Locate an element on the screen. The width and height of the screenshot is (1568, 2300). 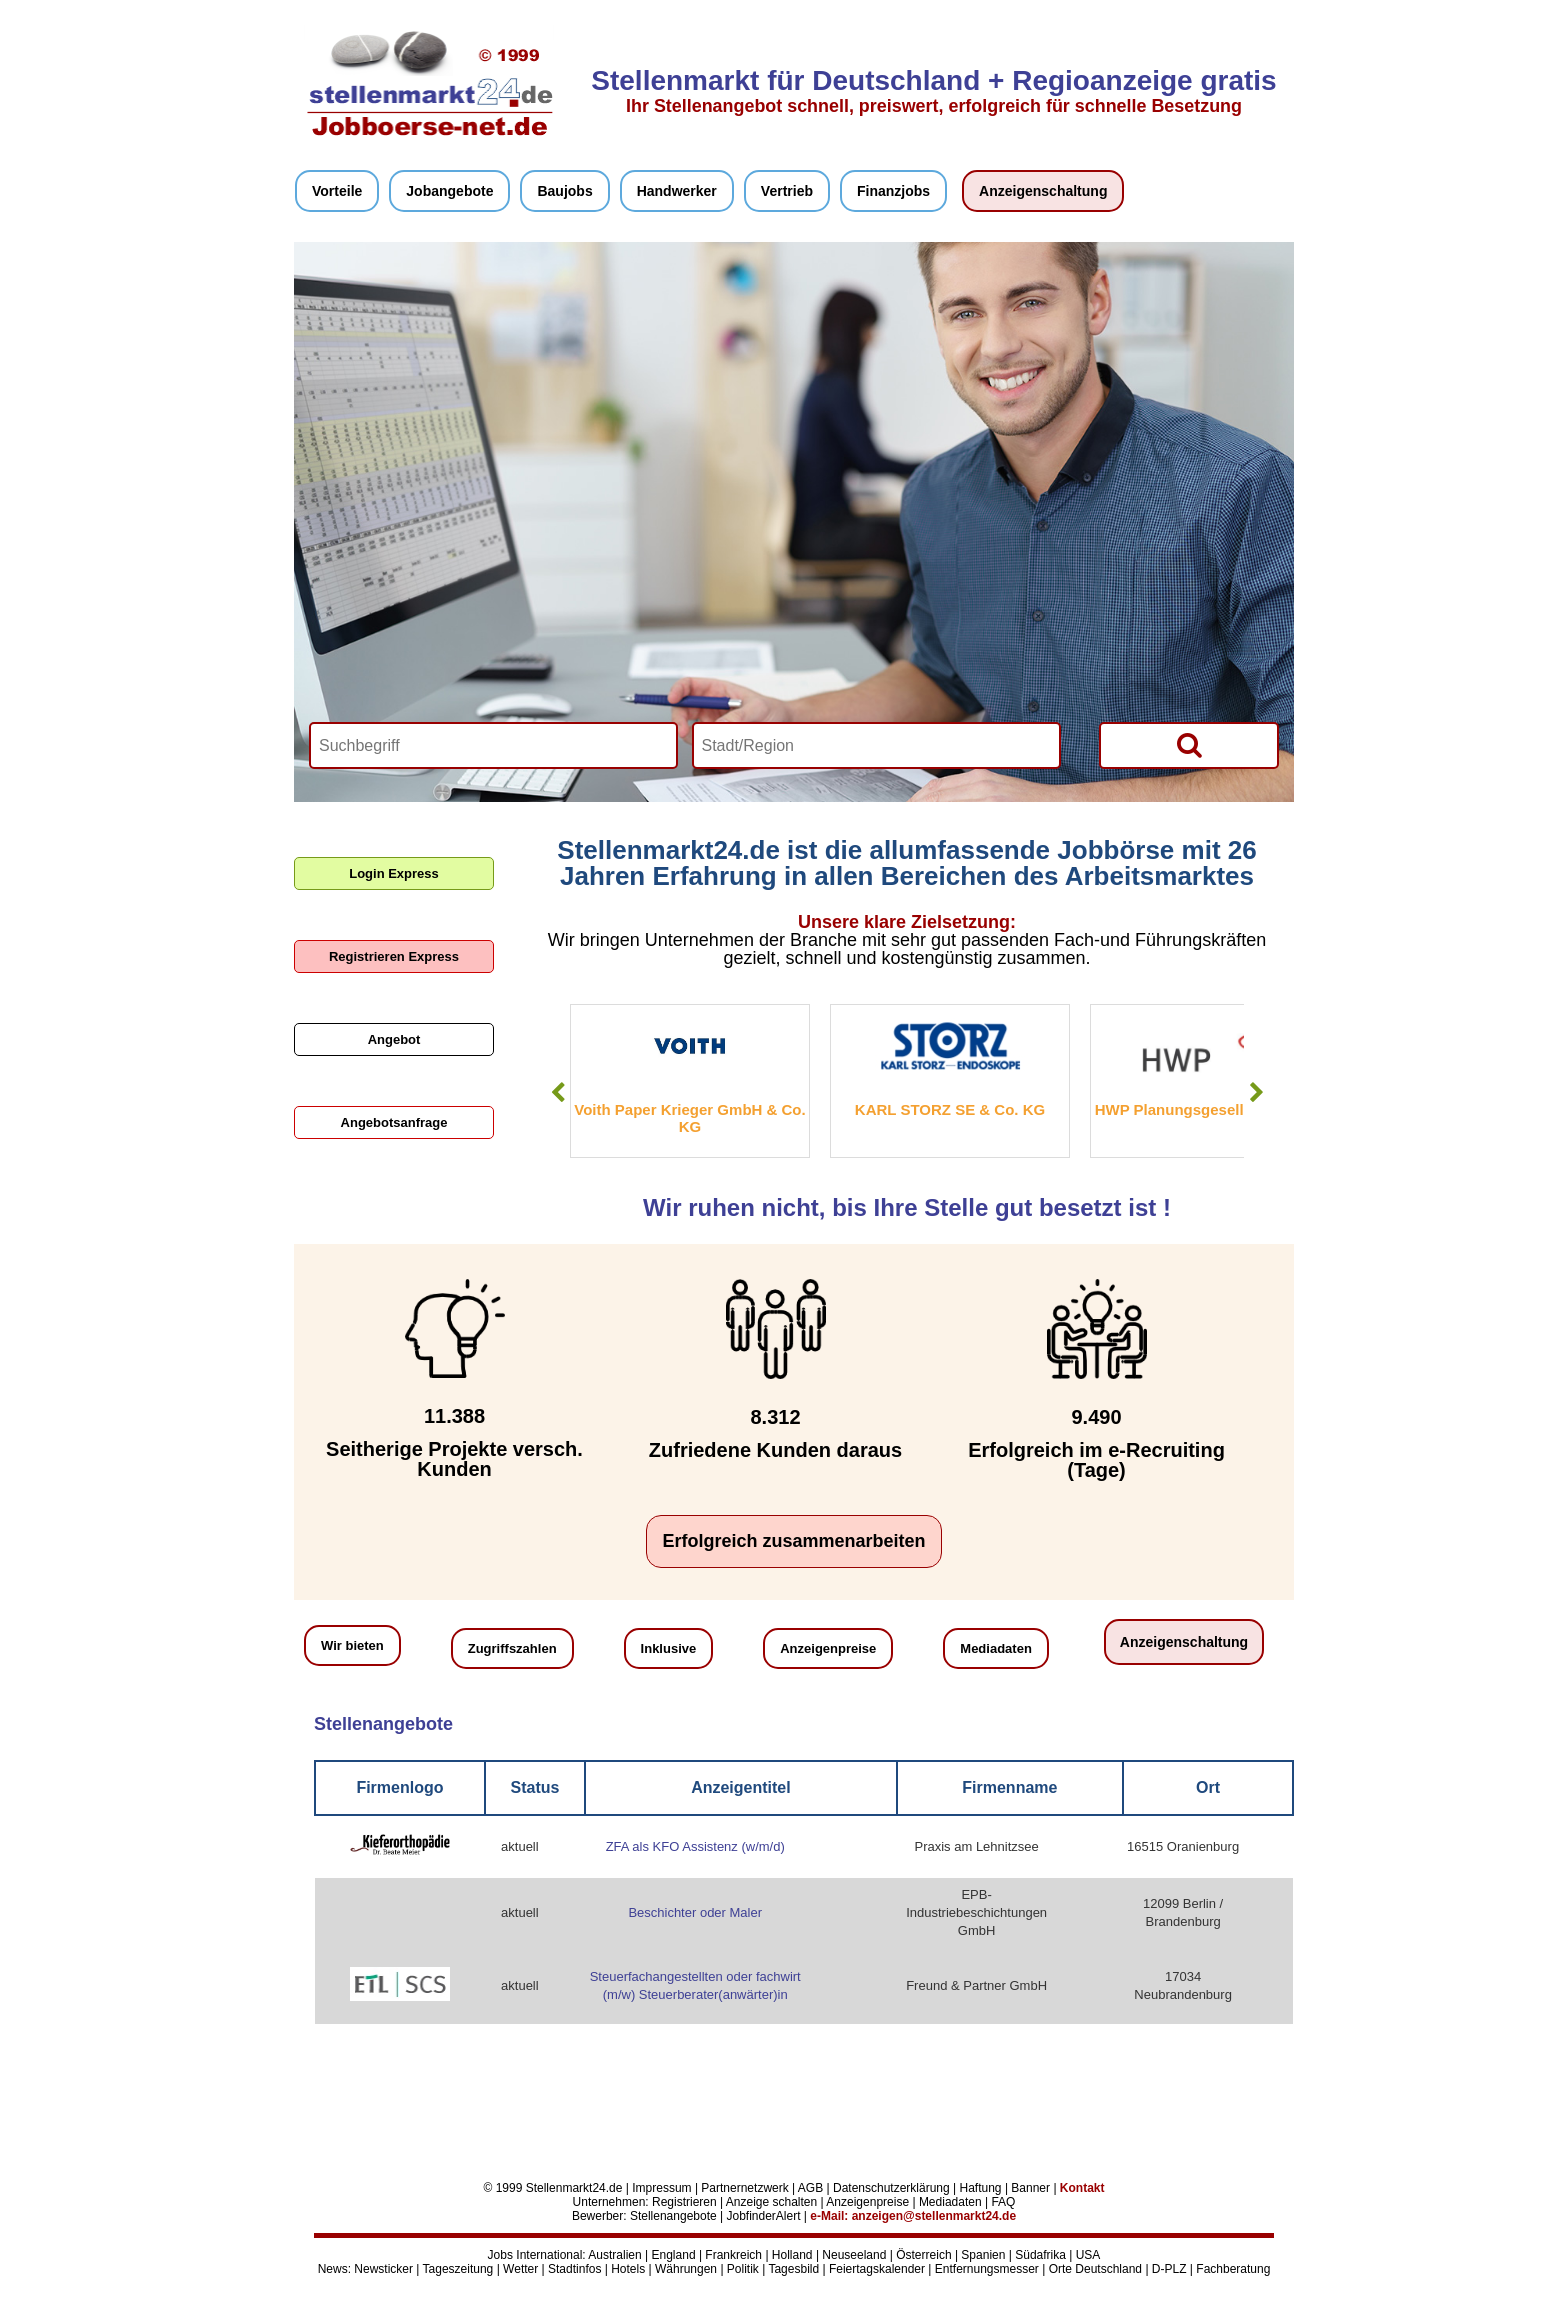
FAQ is located at coordinates (1003, 2202).